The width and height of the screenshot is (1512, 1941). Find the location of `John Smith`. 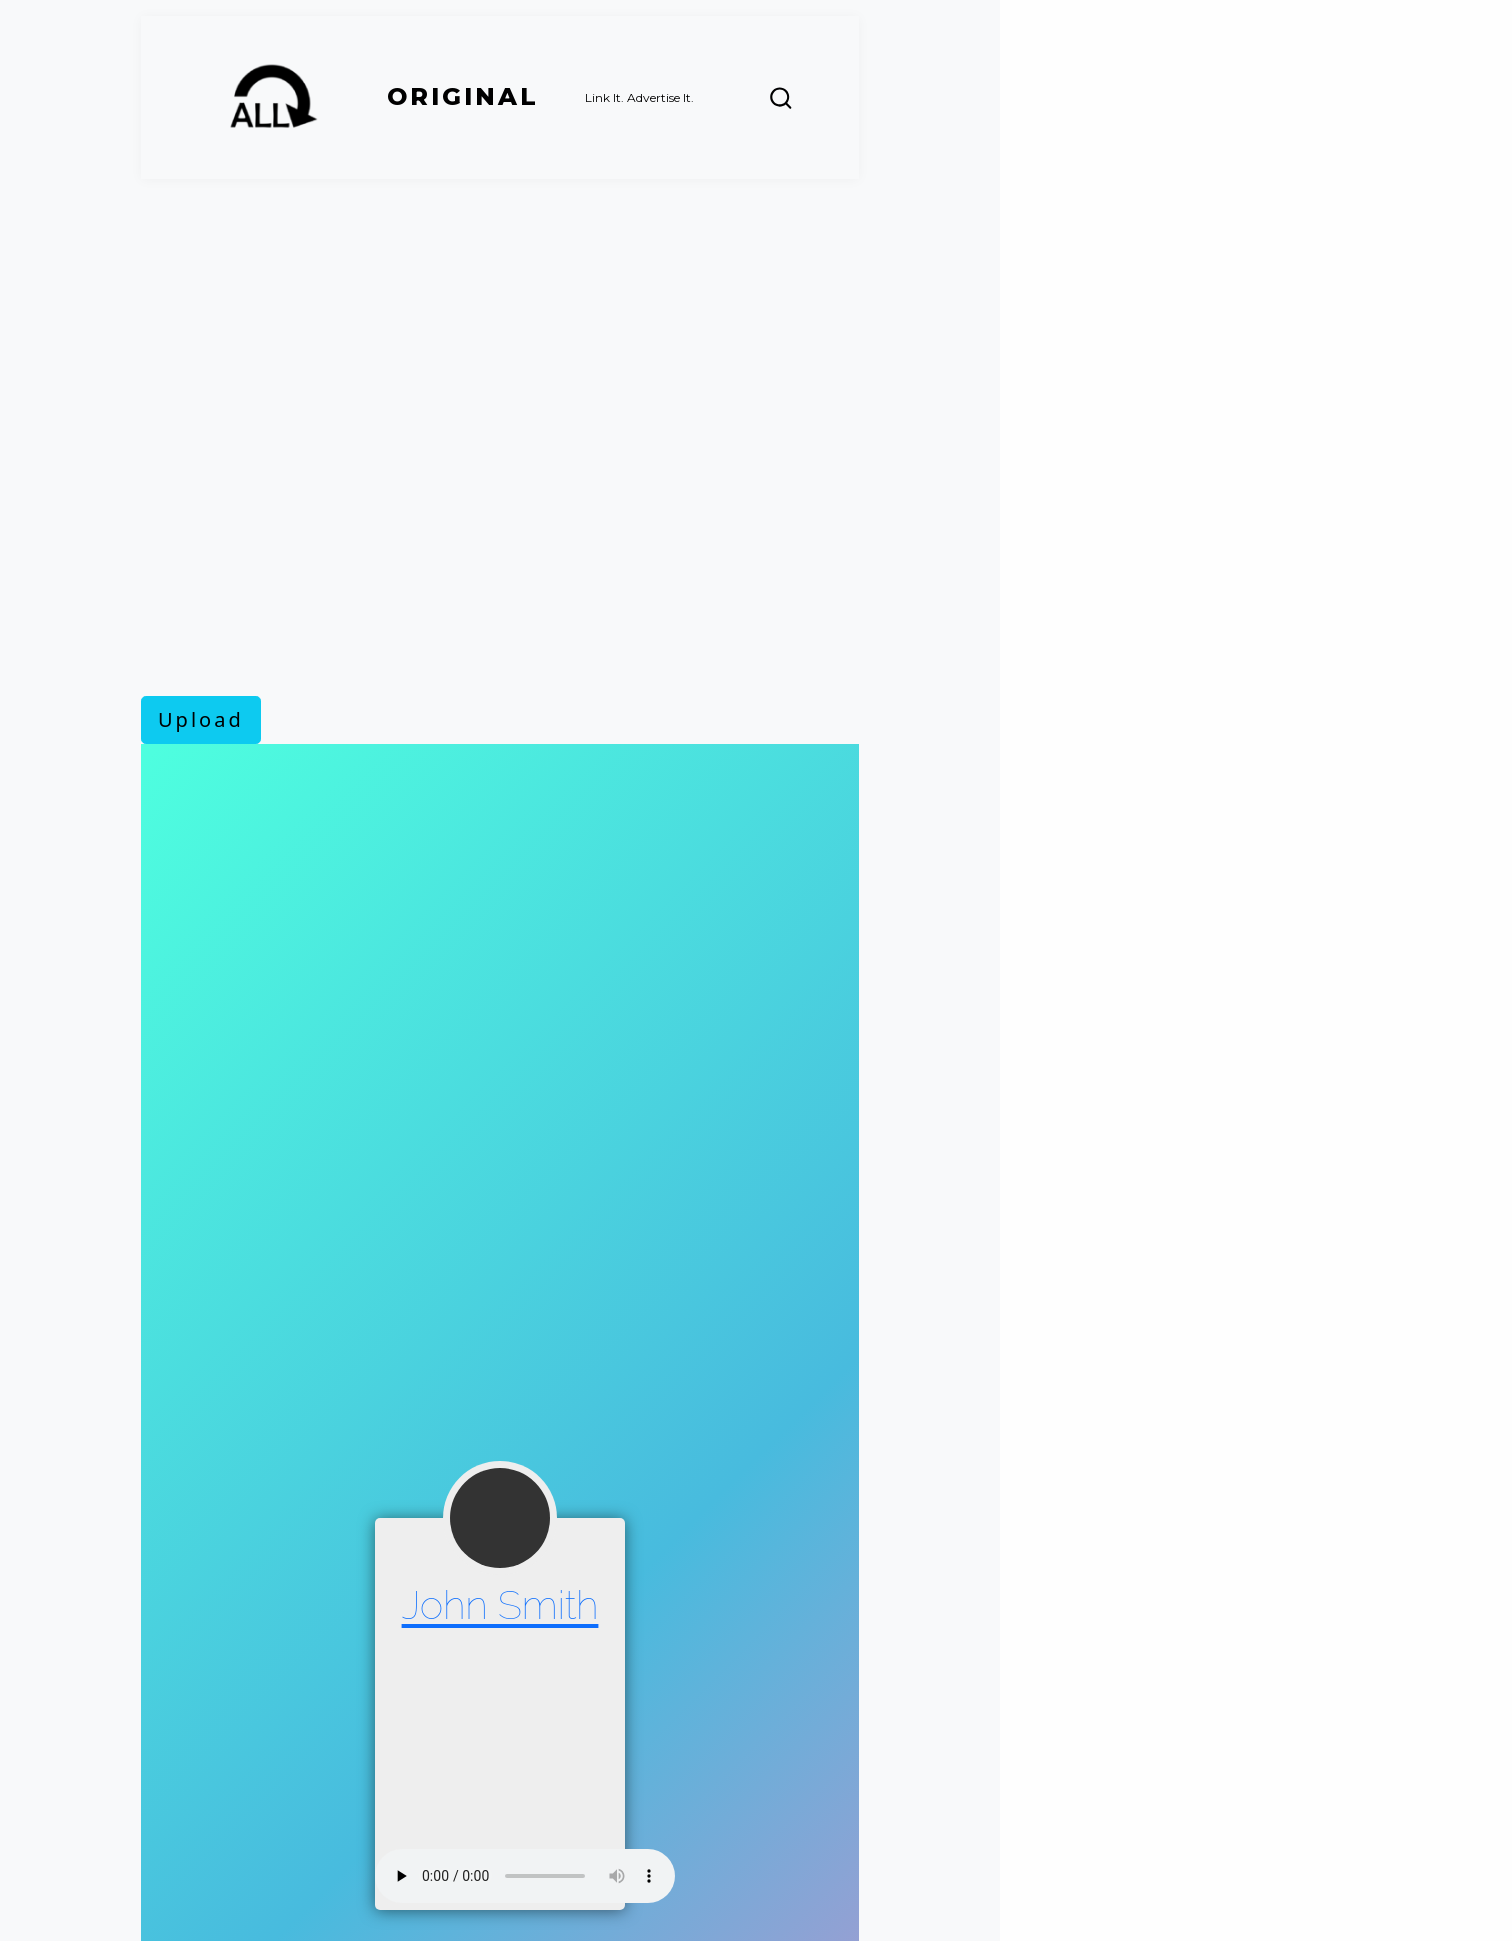

John Smith is located at coordinates (500, 1604).